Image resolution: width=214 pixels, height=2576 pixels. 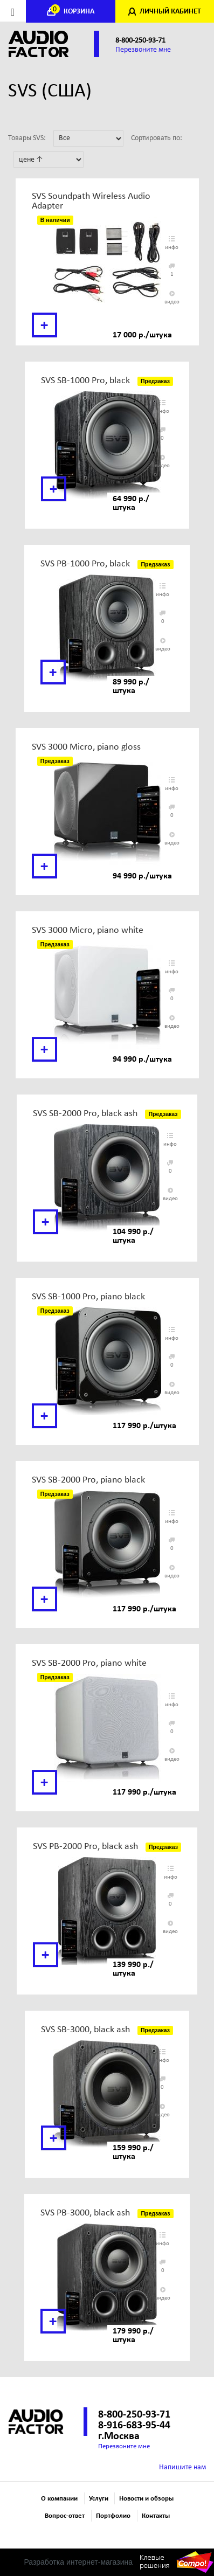 What do you see at coordinates (65, 2515) in the screenshot?
I see `Вопрос-ответ` at bounding box center [65, 2515].